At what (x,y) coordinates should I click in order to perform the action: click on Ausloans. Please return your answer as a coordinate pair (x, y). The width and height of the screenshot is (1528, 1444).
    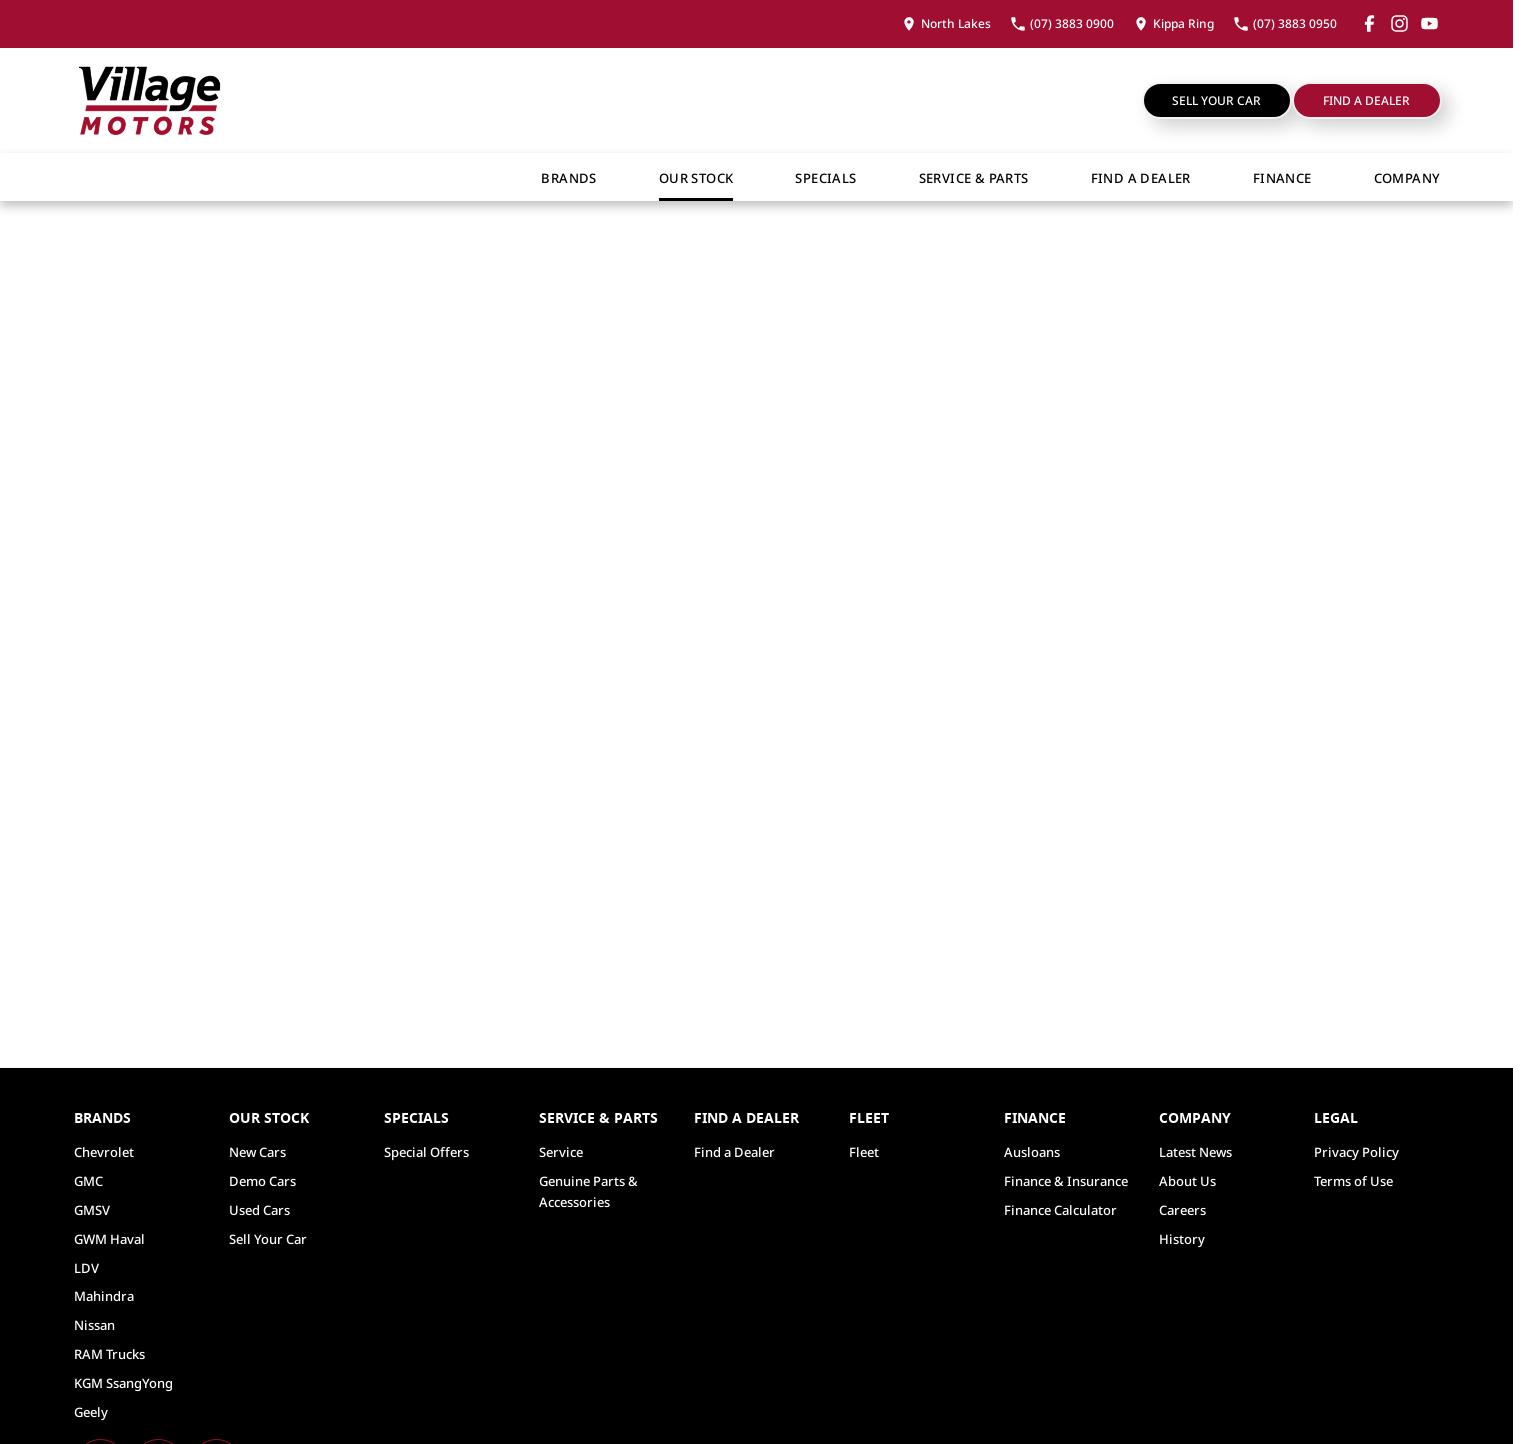
    Looking at the image, I should click on (1032, 1152).